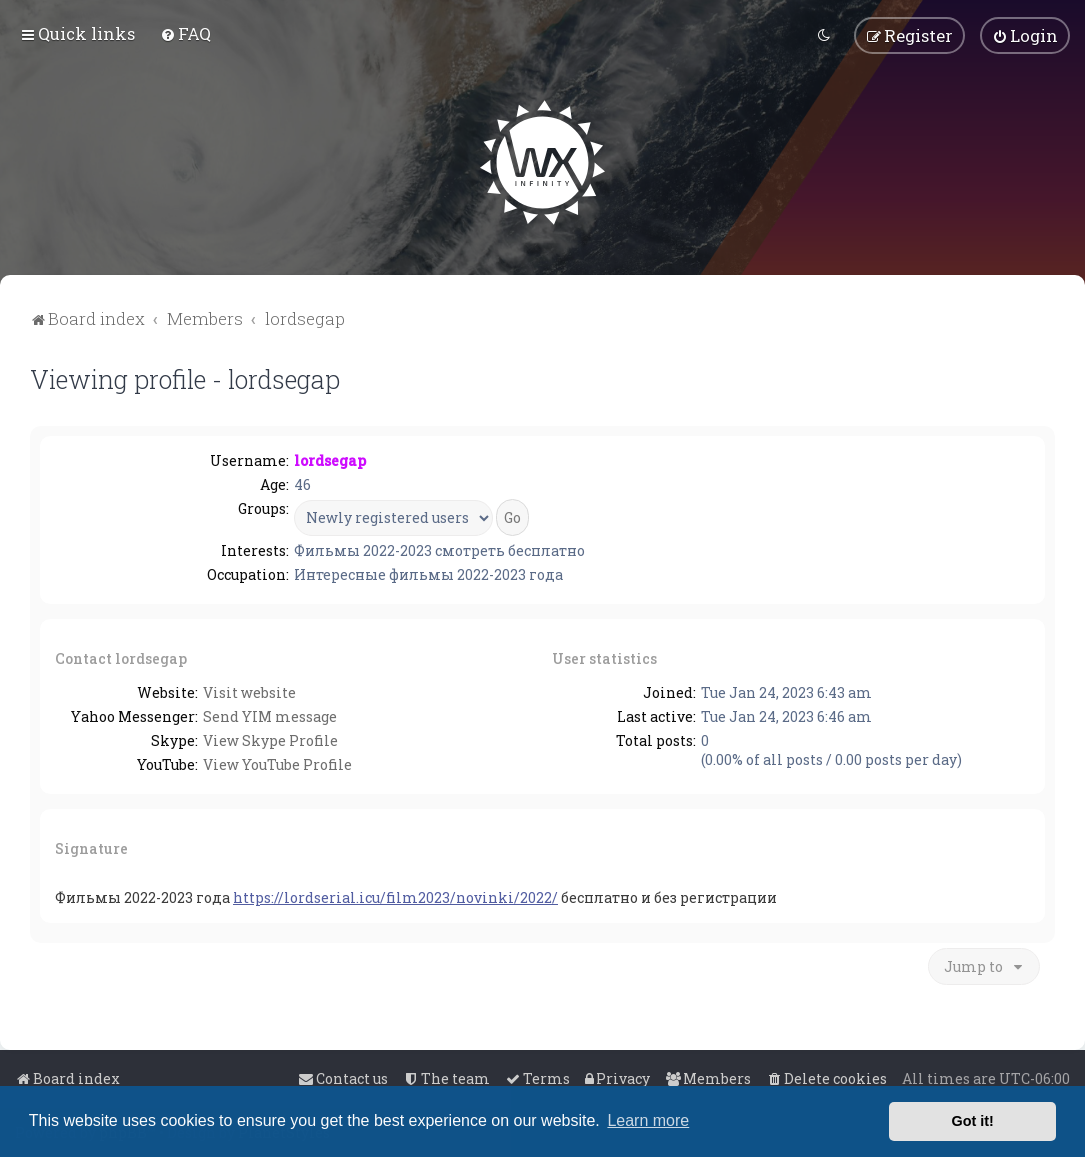  Describe the element at coordinates (973, 1121) in the screenshot. I see `Got it! [button]` at that location.